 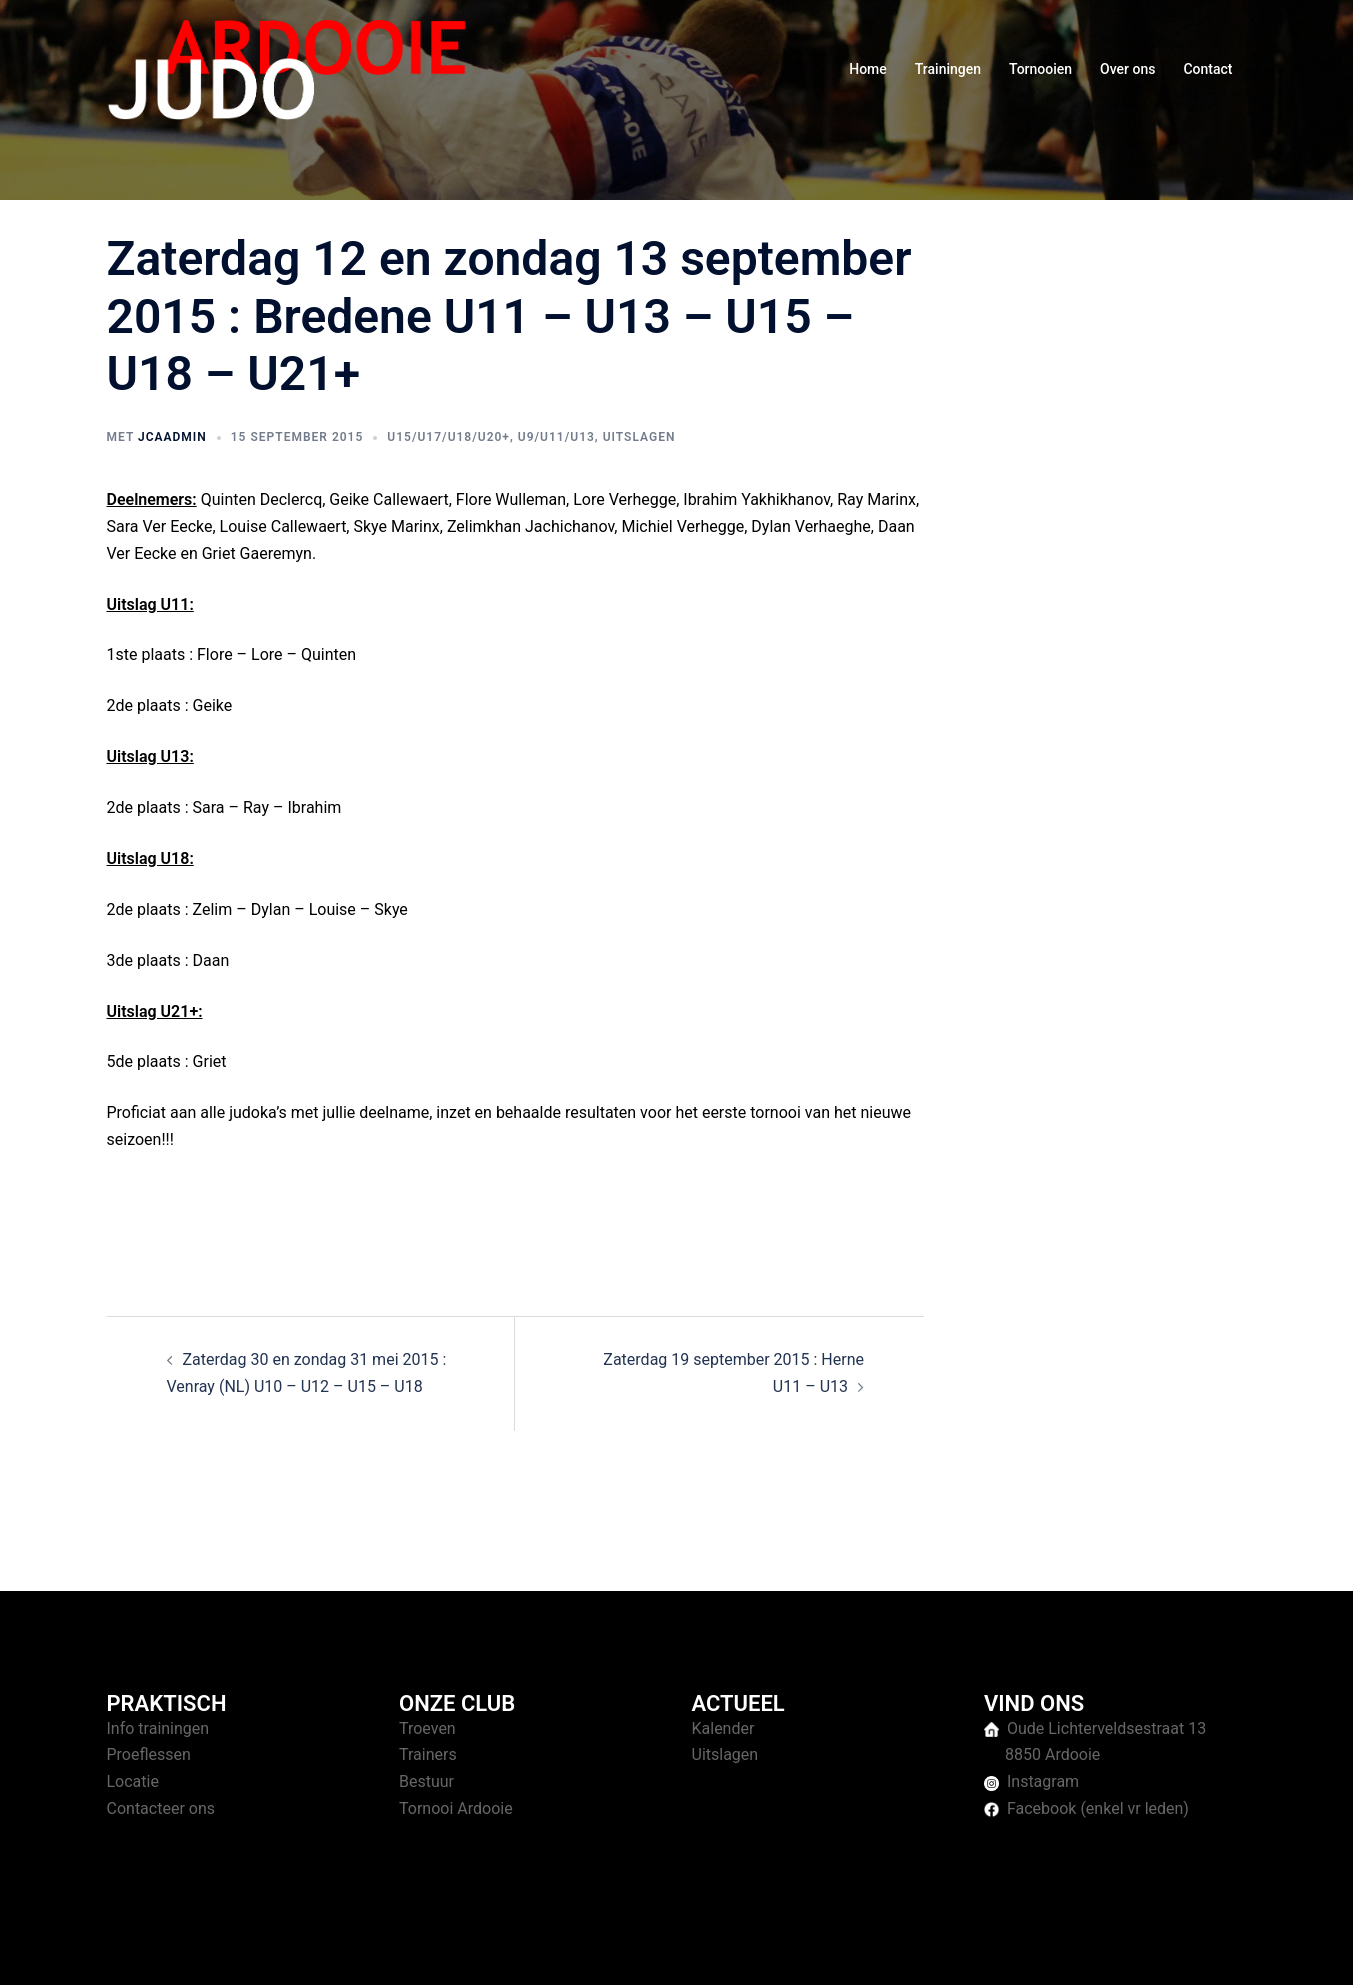 What do you see at coordinates (1127, 69) in the screenshot?
I see `Over ons` at bounding box center [1127, 69].